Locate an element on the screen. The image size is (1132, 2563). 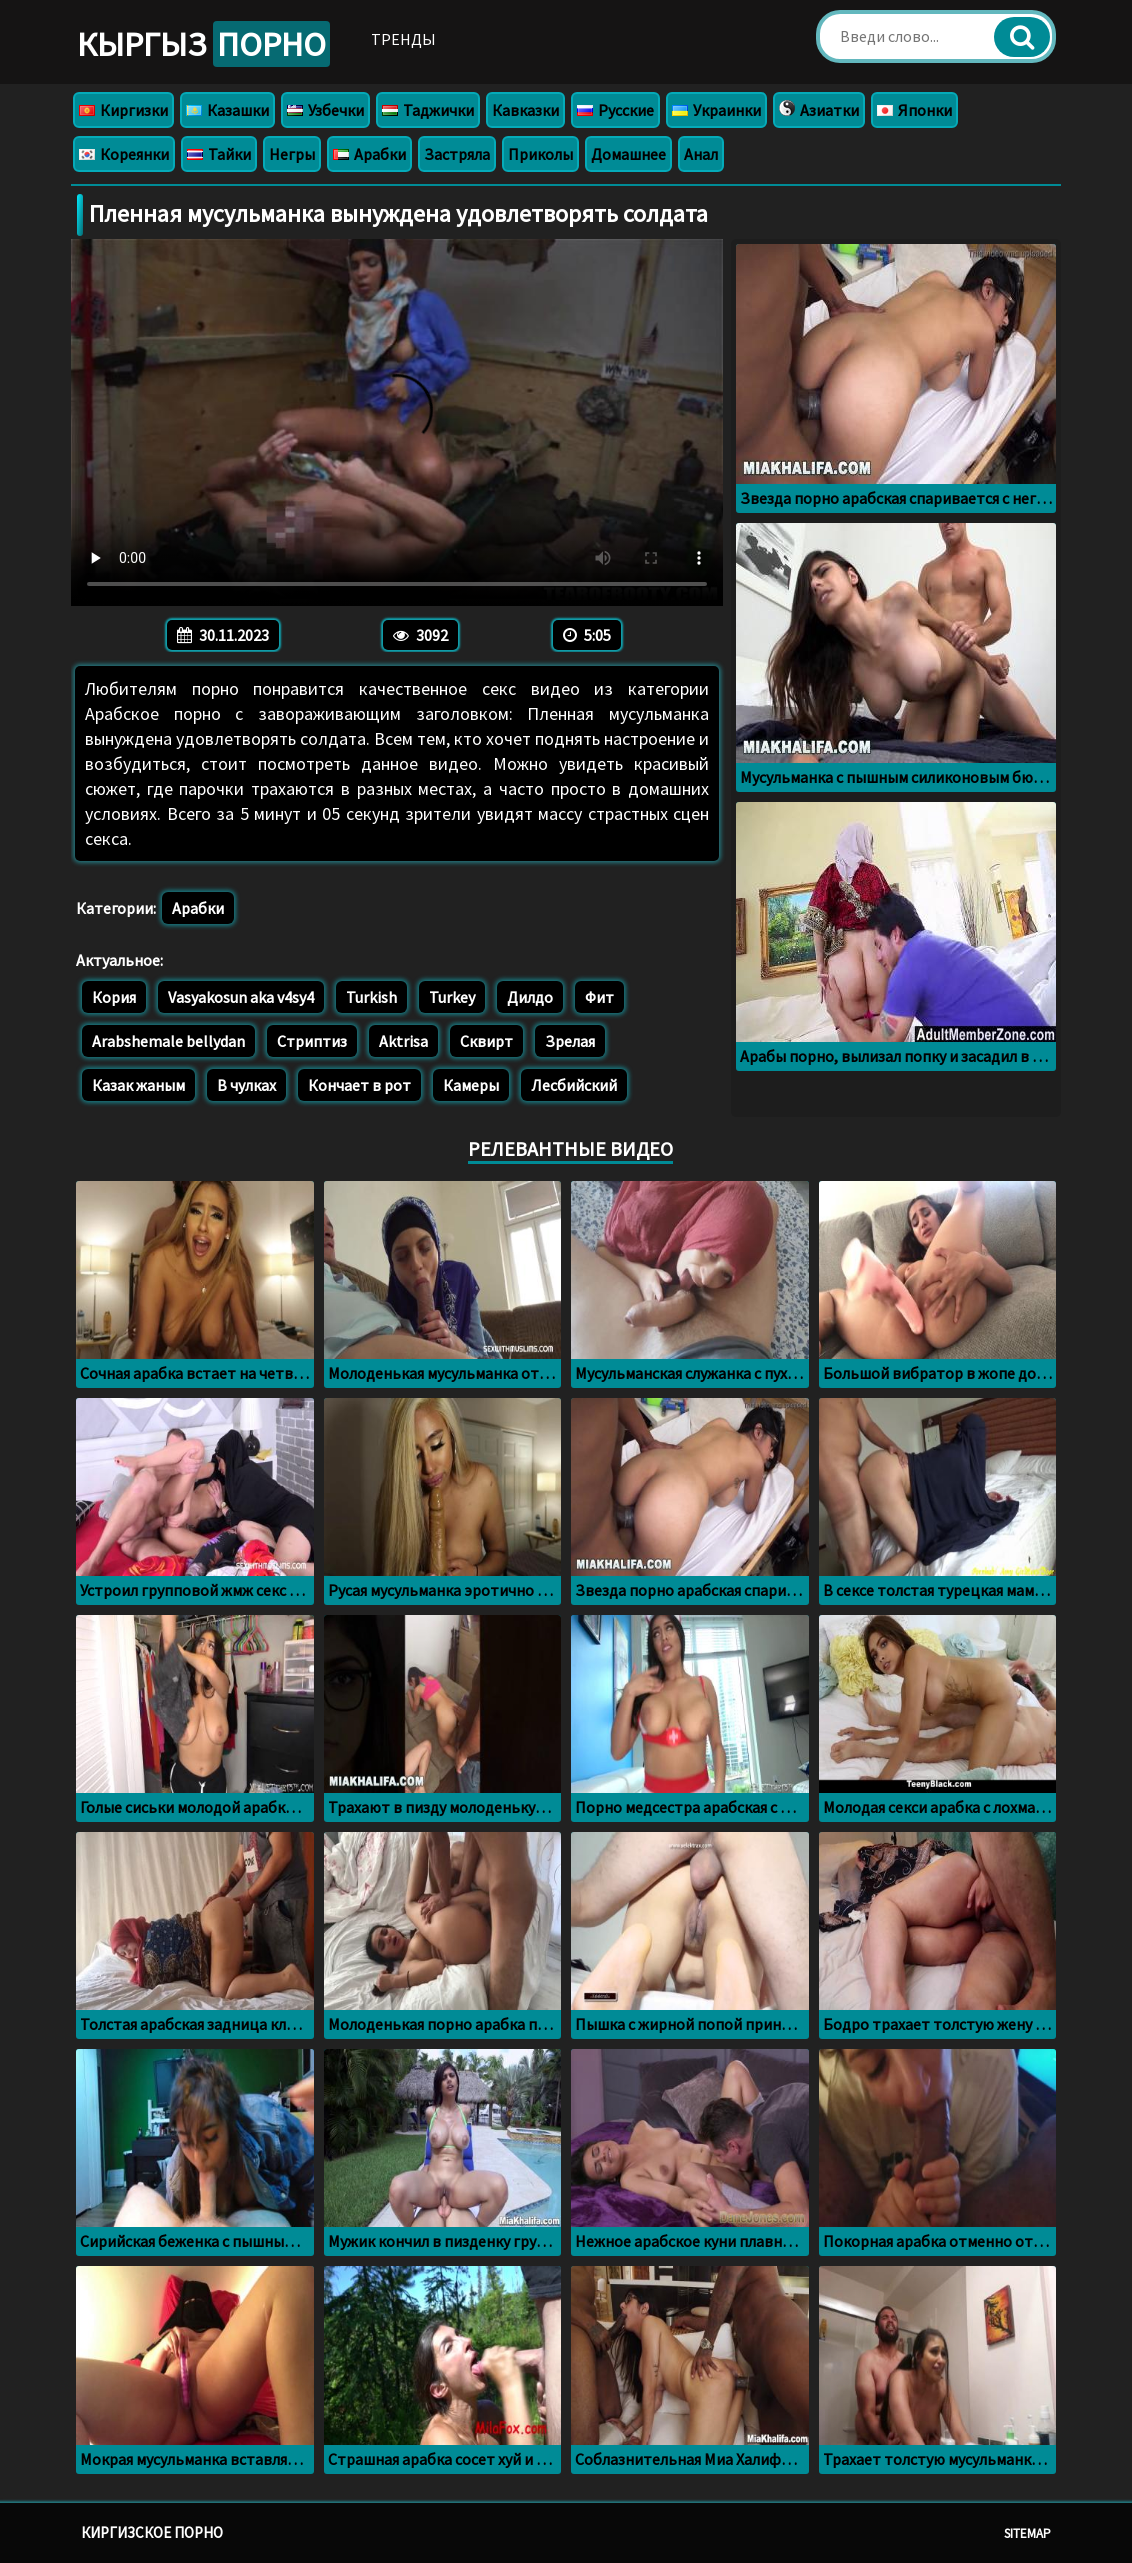
Arabshemale bellydan is located at coordinates (168, 1041).